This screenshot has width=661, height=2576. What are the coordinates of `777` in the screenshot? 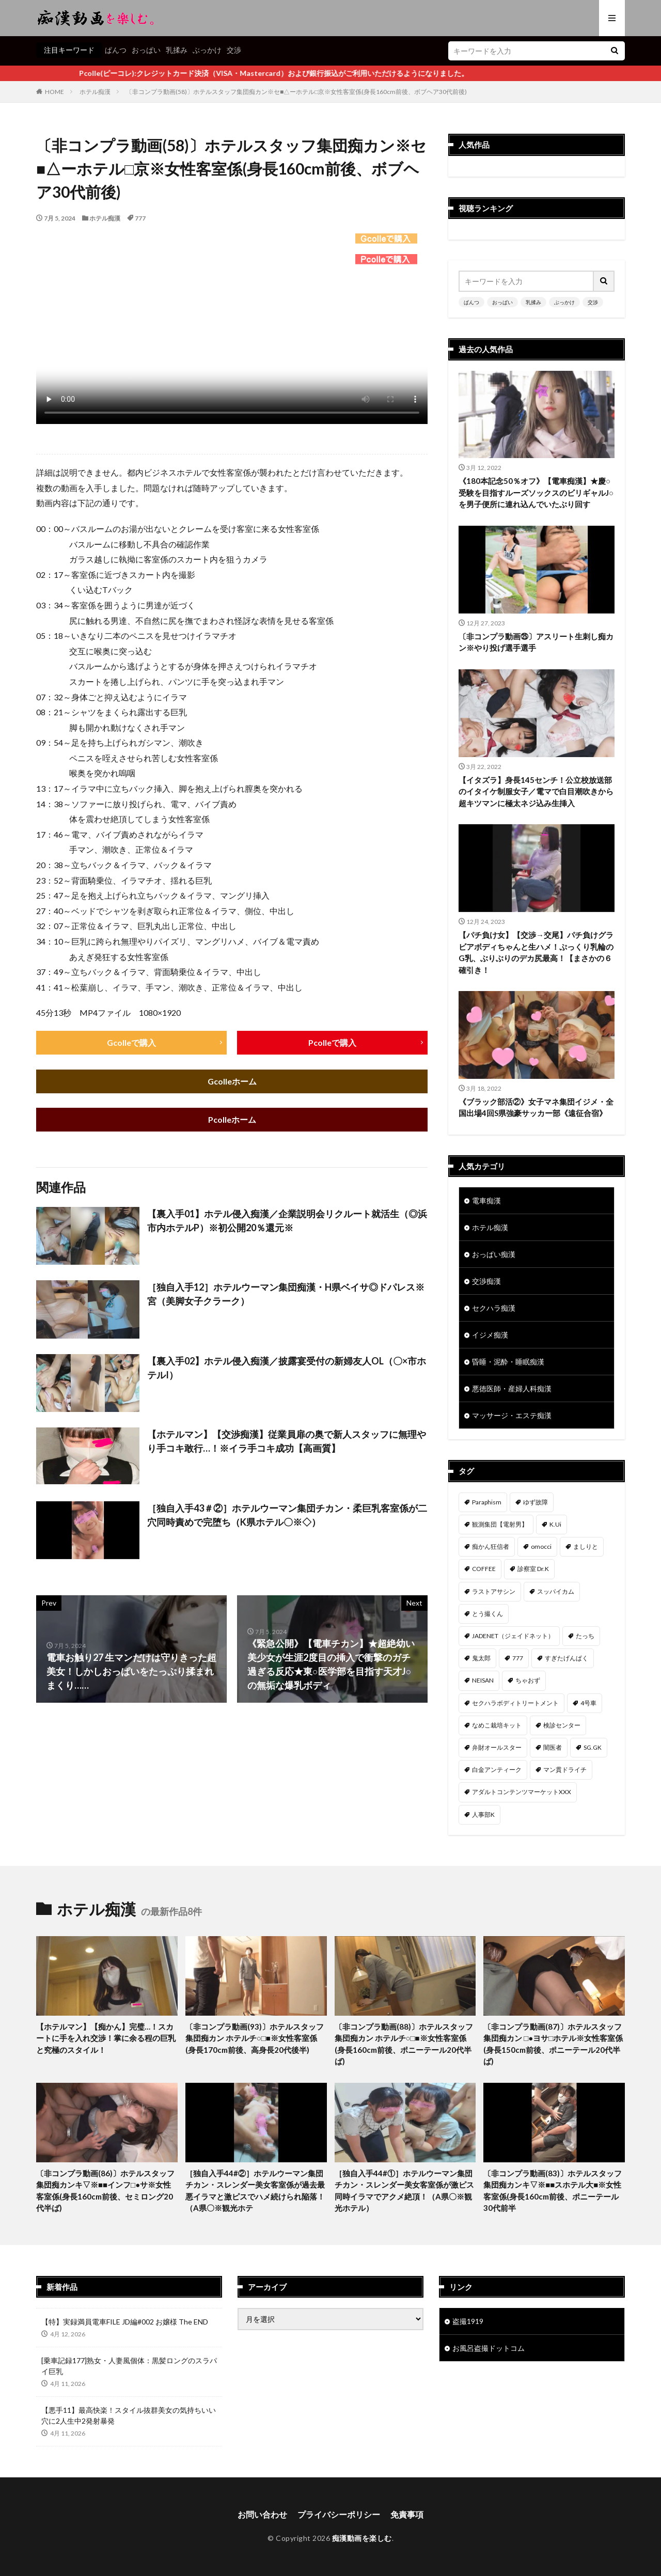 It's located at (140, 218).